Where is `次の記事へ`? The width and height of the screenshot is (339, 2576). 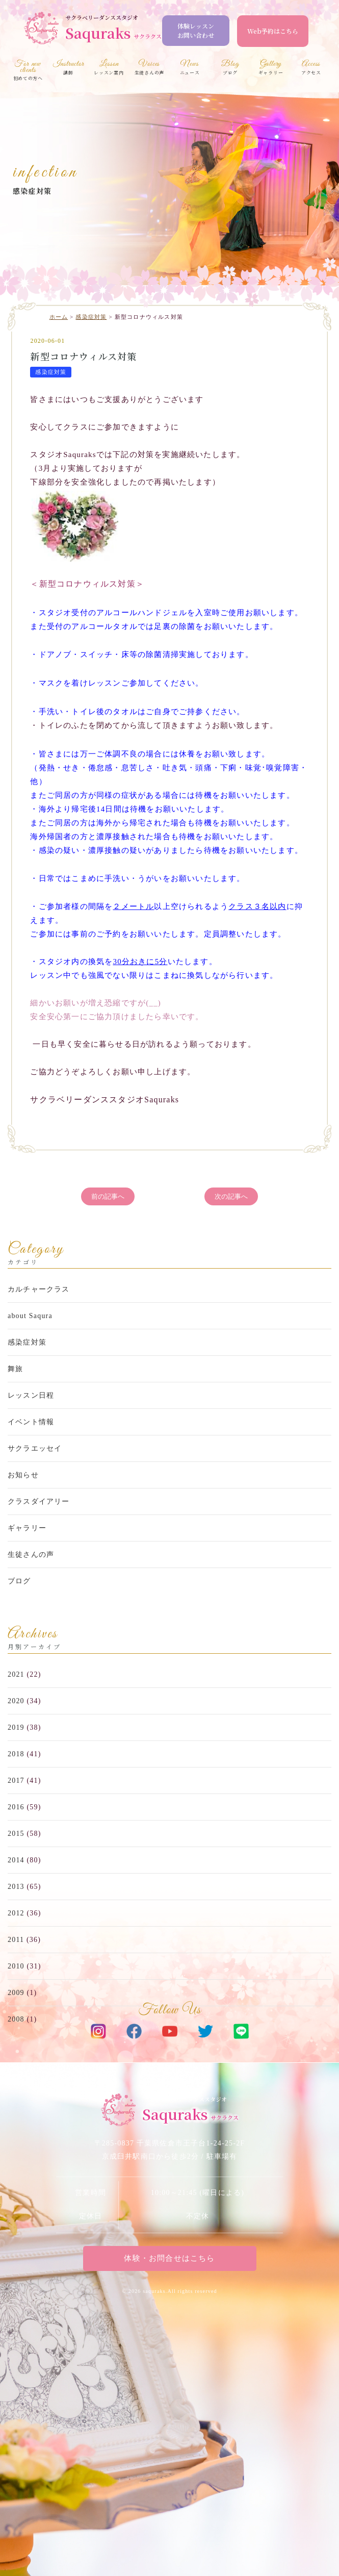
次の記事へ is located at coordinates (231, 1196).